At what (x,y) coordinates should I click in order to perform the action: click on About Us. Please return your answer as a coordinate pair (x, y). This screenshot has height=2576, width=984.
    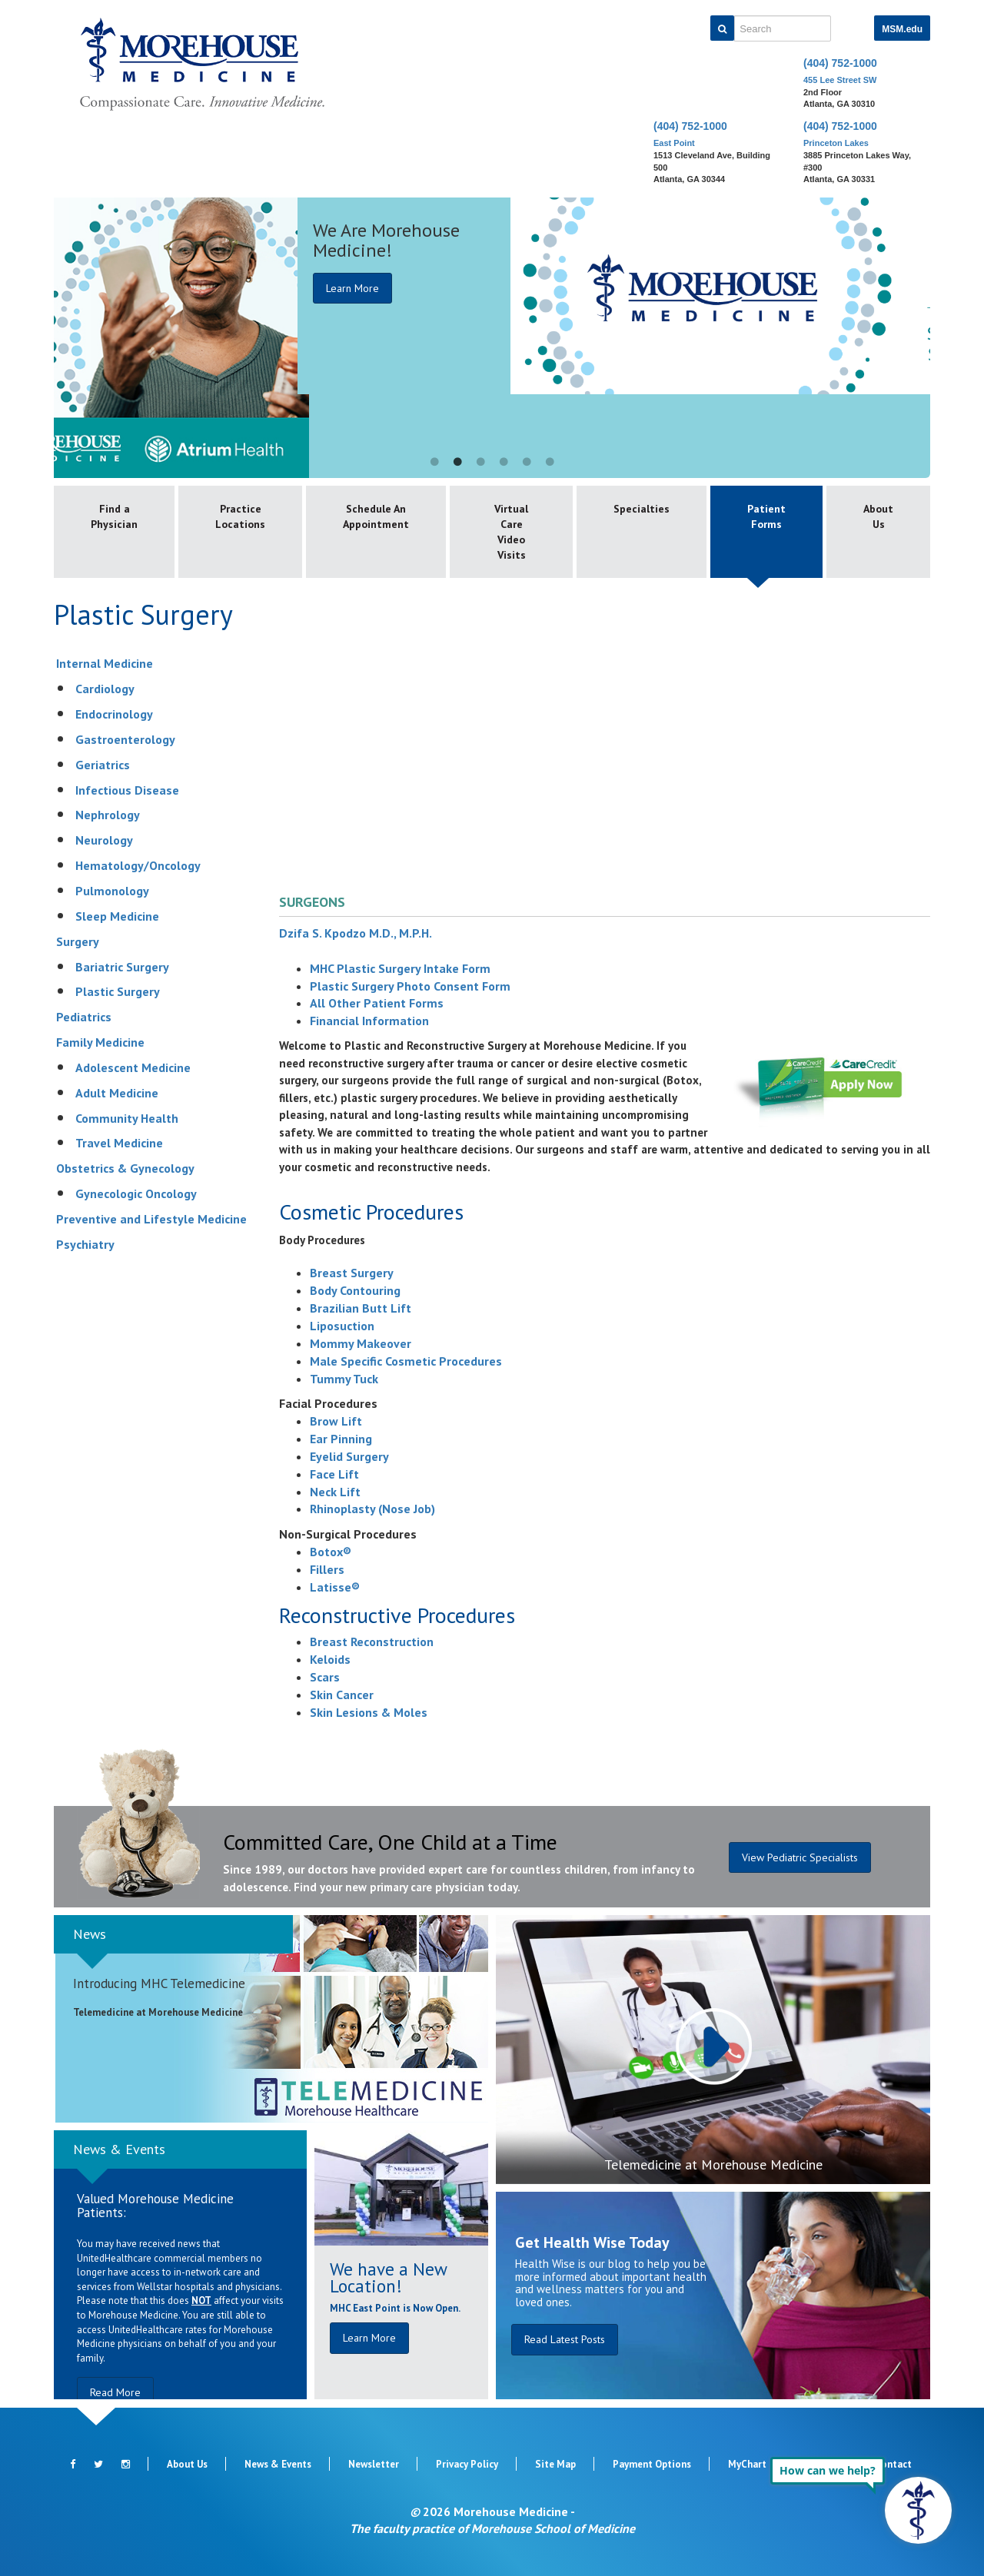
    Looking at the image, I should click on (878, 516).